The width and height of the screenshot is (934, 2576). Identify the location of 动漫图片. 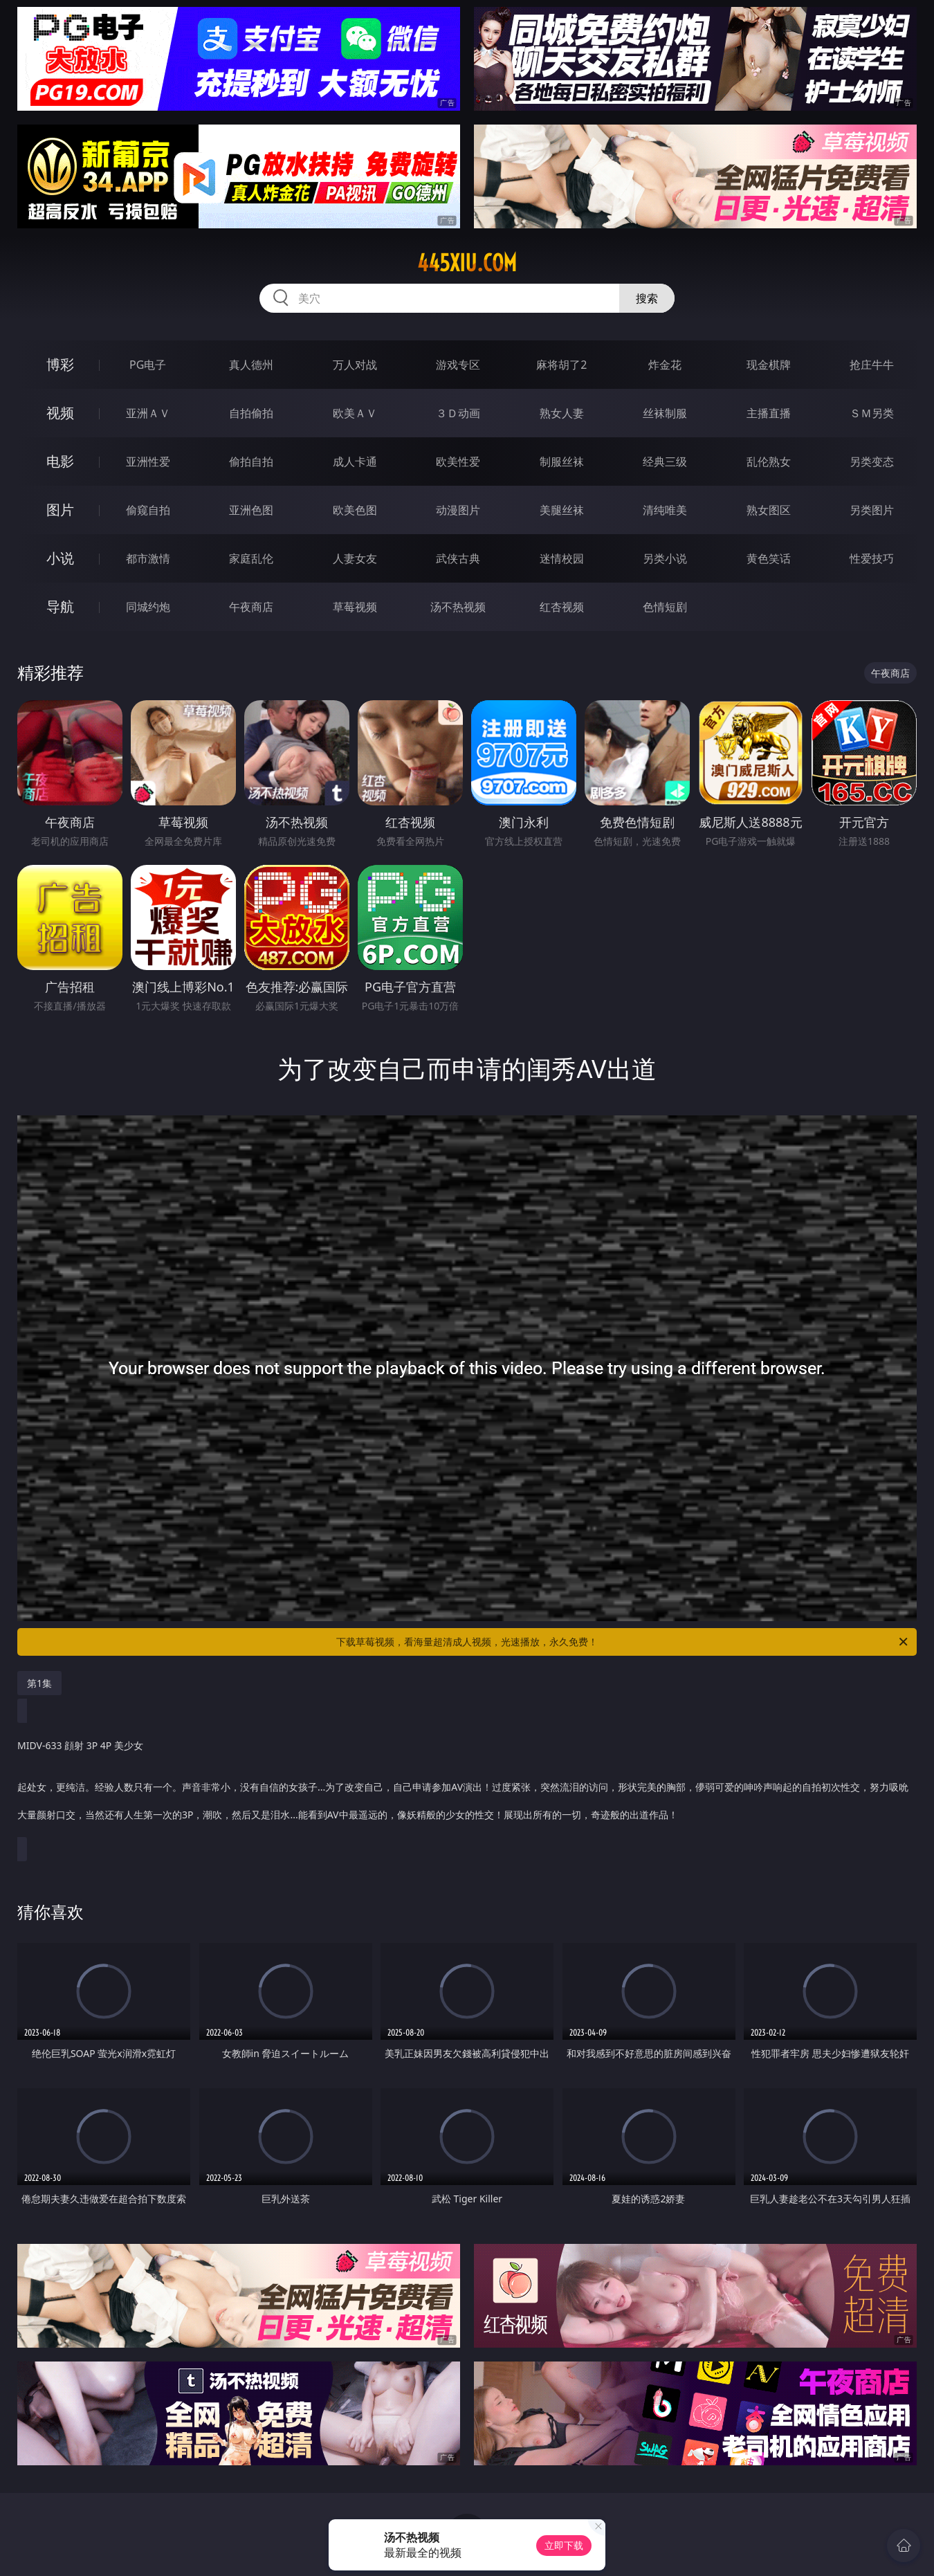
(458, 510).